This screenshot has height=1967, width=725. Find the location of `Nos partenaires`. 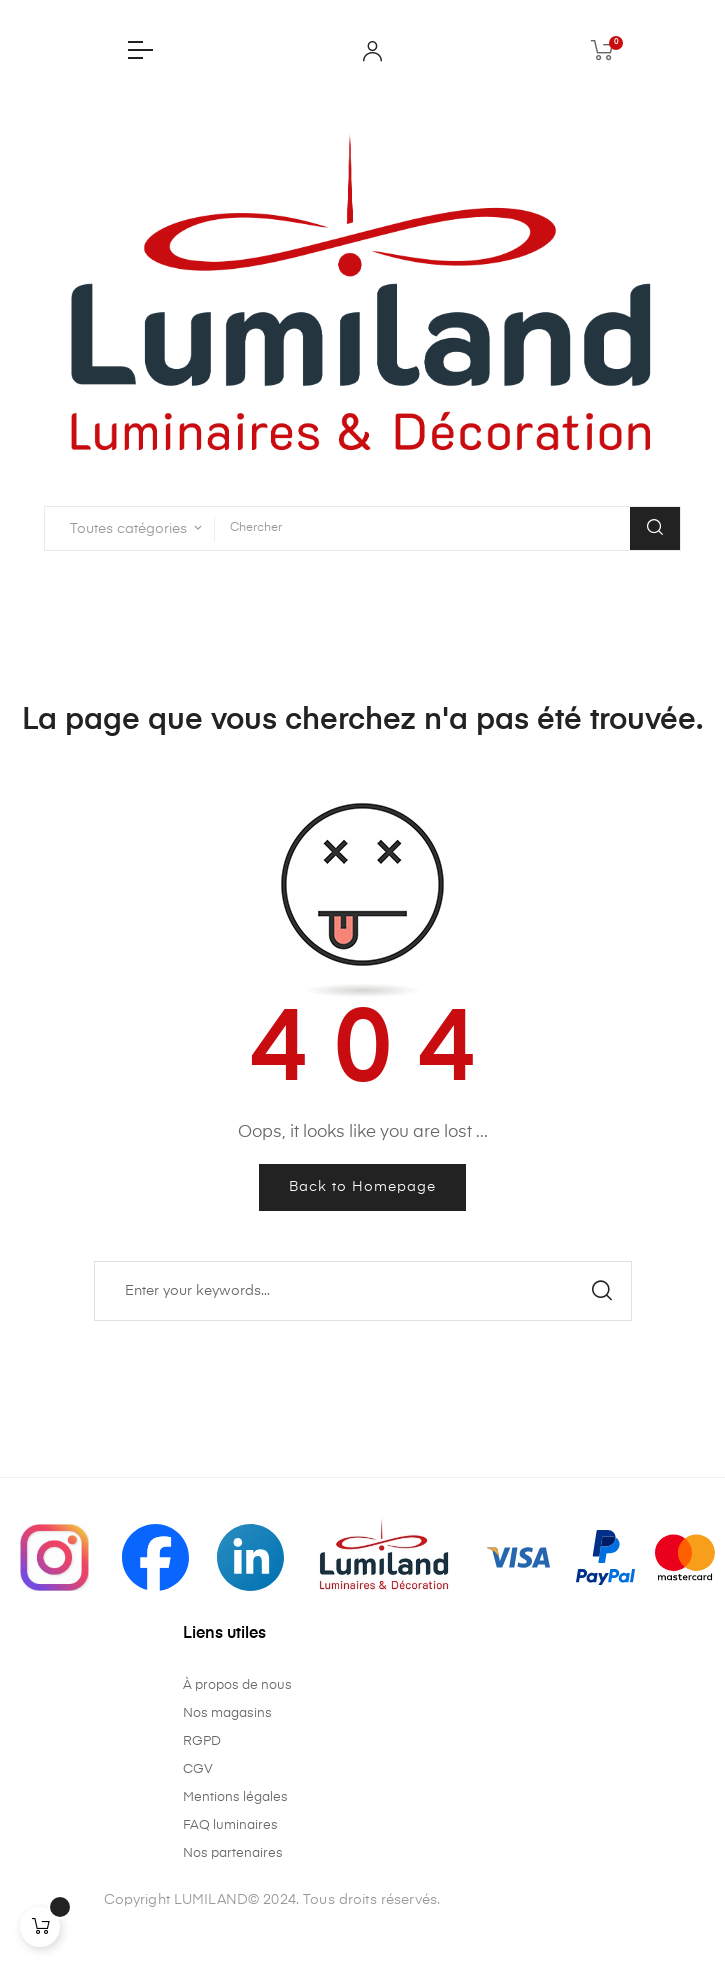

Nos partenaires is located at coordinates (233, 1853).